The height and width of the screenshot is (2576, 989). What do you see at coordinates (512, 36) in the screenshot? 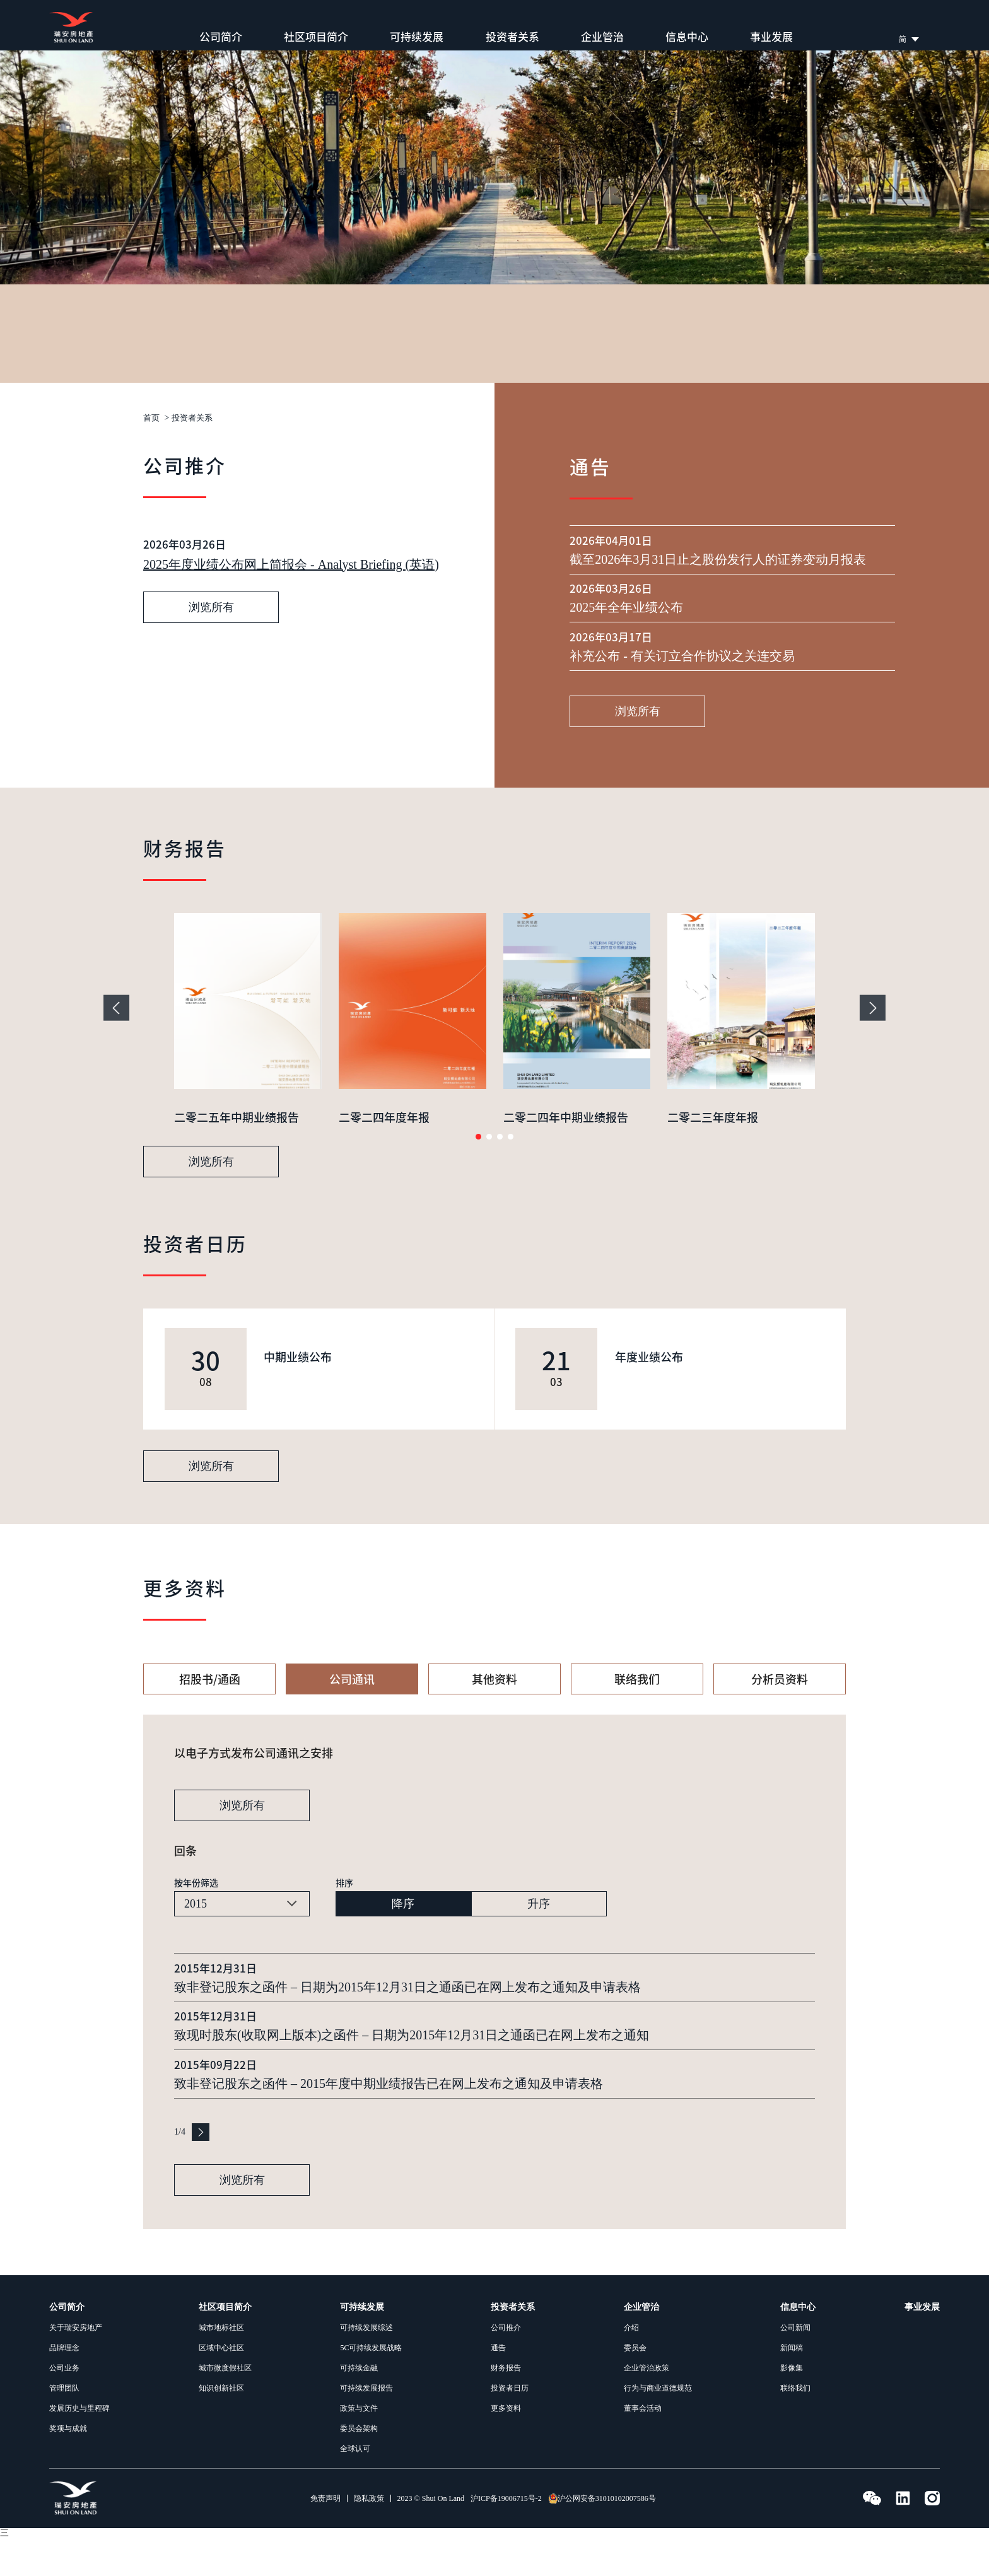
I see `投资者关系` at bounding box center [512, 36].